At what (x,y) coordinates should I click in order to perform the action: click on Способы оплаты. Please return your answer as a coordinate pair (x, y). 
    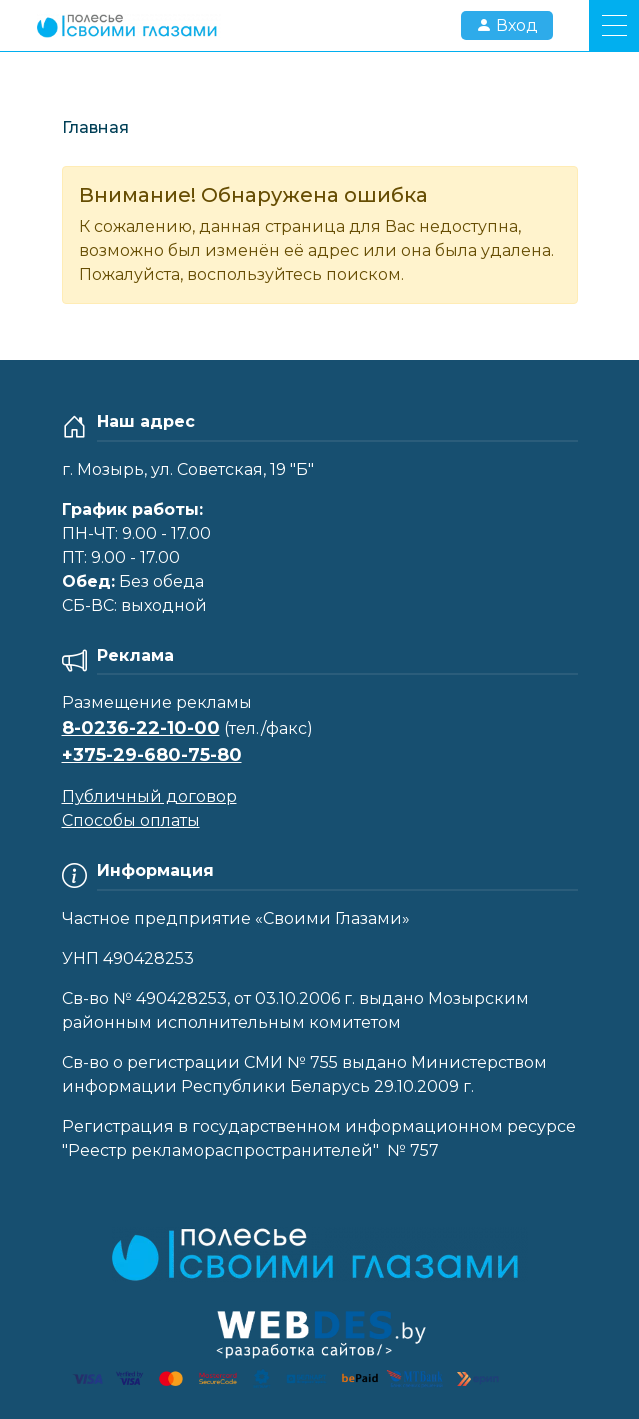
    Looking at the image, I should click on (131, 820).